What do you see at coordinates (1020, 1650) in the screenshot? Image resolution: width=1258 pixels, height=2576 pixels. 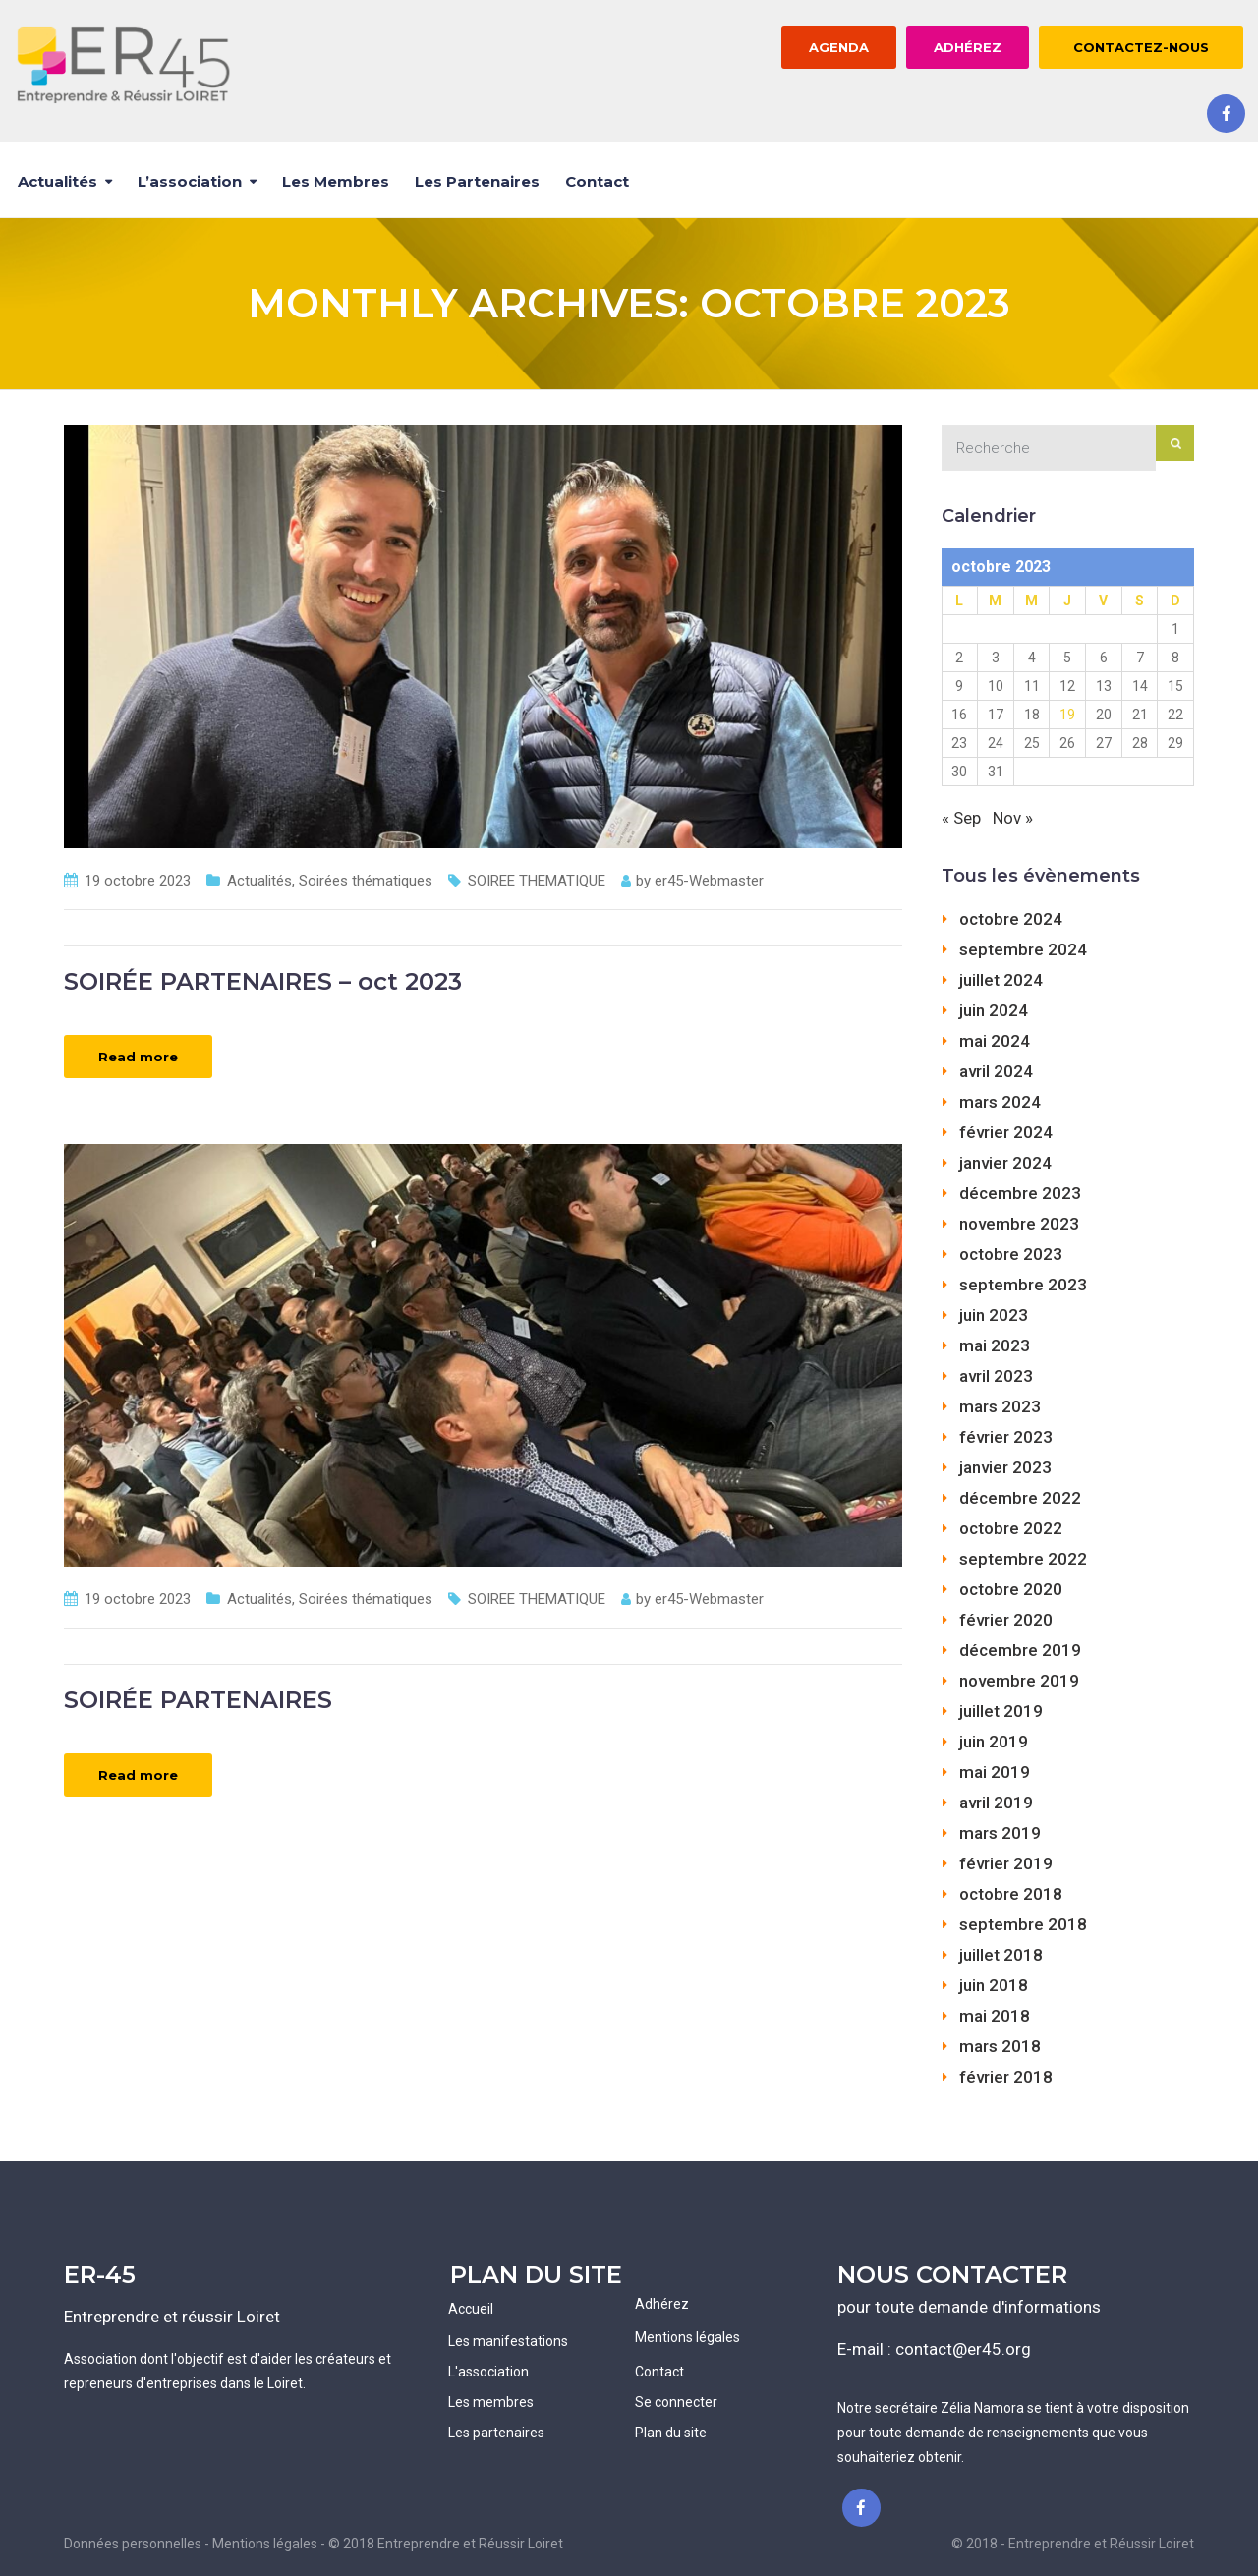 I see `décembre 2019` at bounding box center [1020, 1650].